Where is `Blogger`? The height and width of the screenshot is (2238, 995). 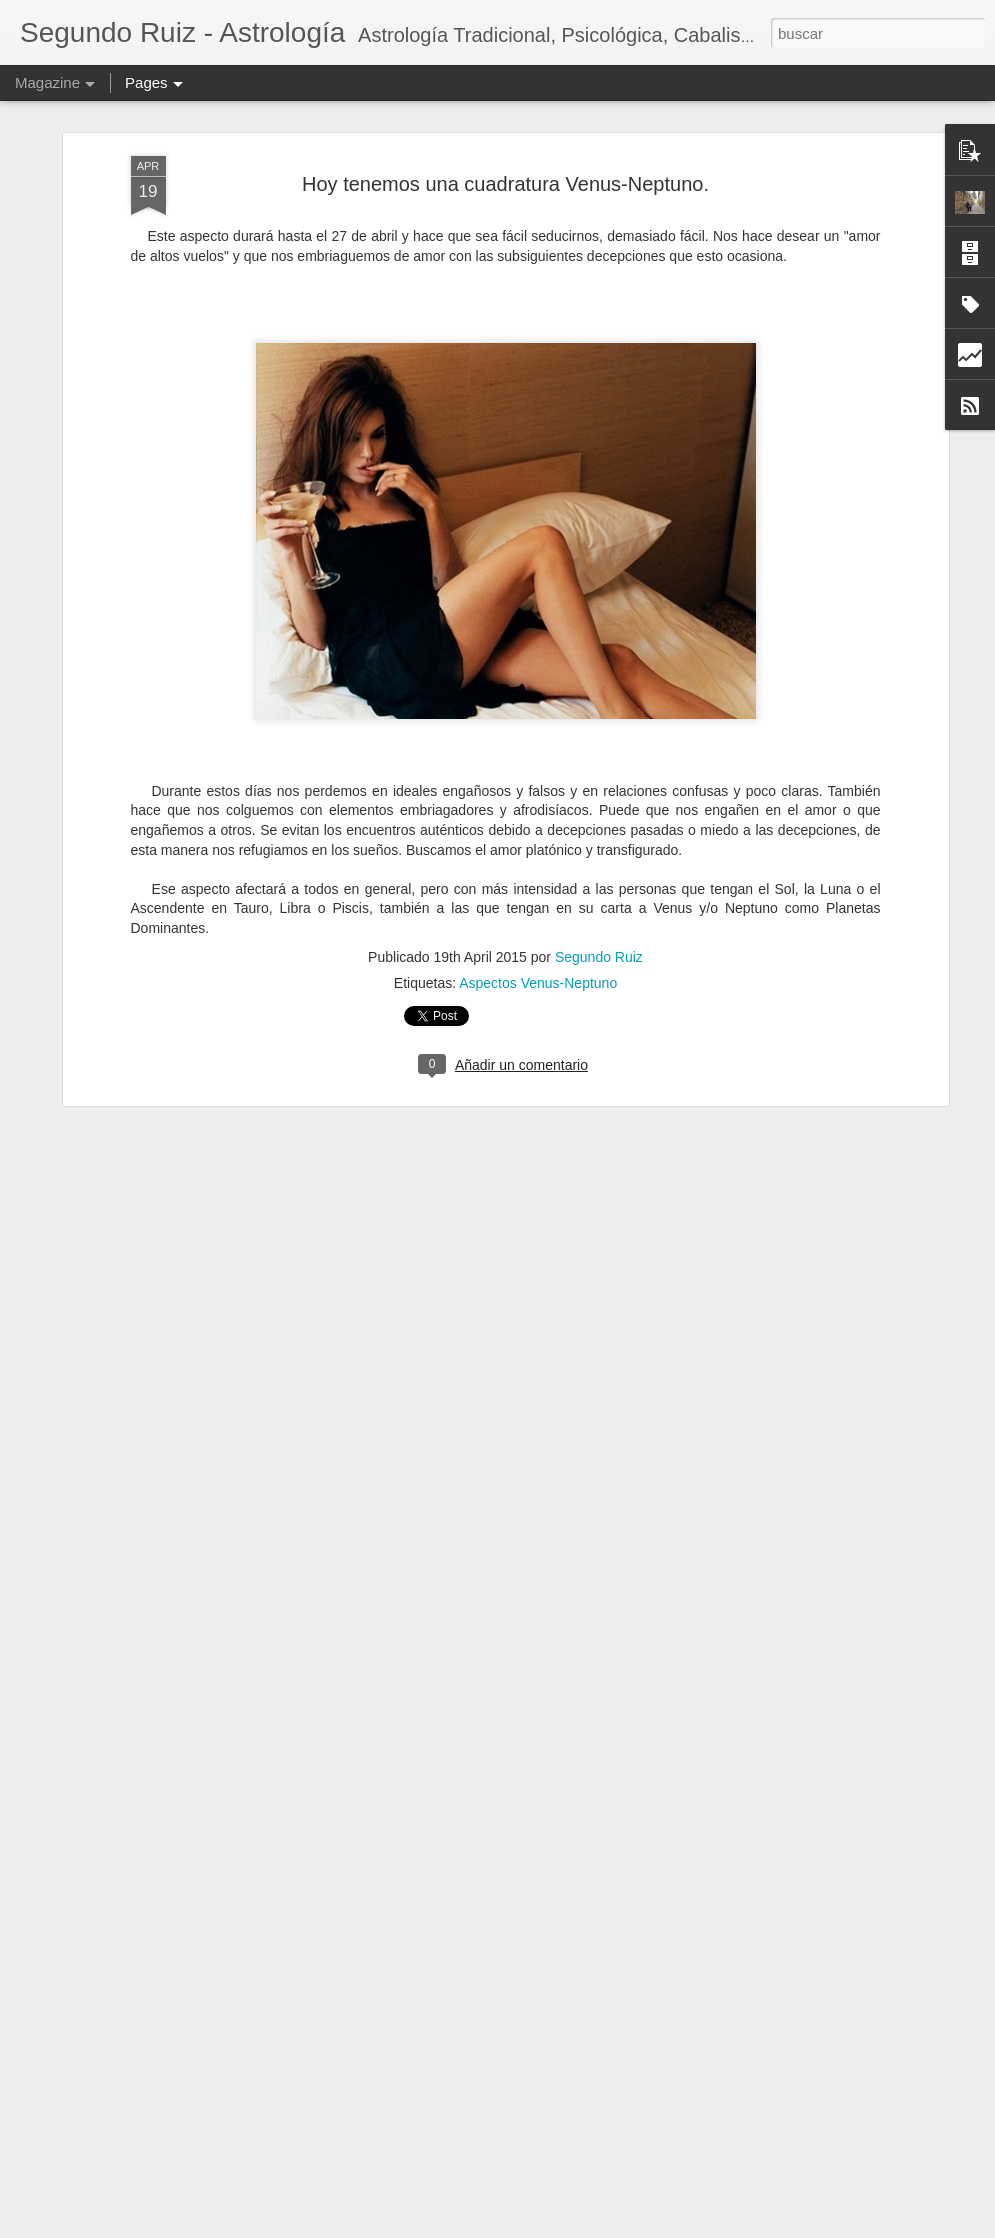
Blogger is located at coordinates (612, 2227).